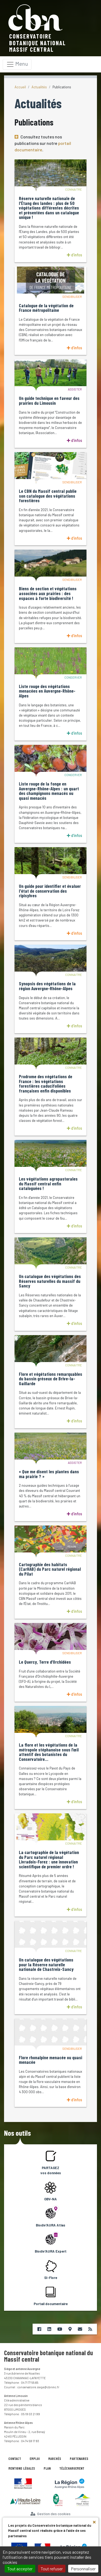  What do you see at coordinates (50, 2513) in the screenshot?
I see `Gestion des cookies [Cookies (fenêtre modale)]` at bounding box center [50, 2513].